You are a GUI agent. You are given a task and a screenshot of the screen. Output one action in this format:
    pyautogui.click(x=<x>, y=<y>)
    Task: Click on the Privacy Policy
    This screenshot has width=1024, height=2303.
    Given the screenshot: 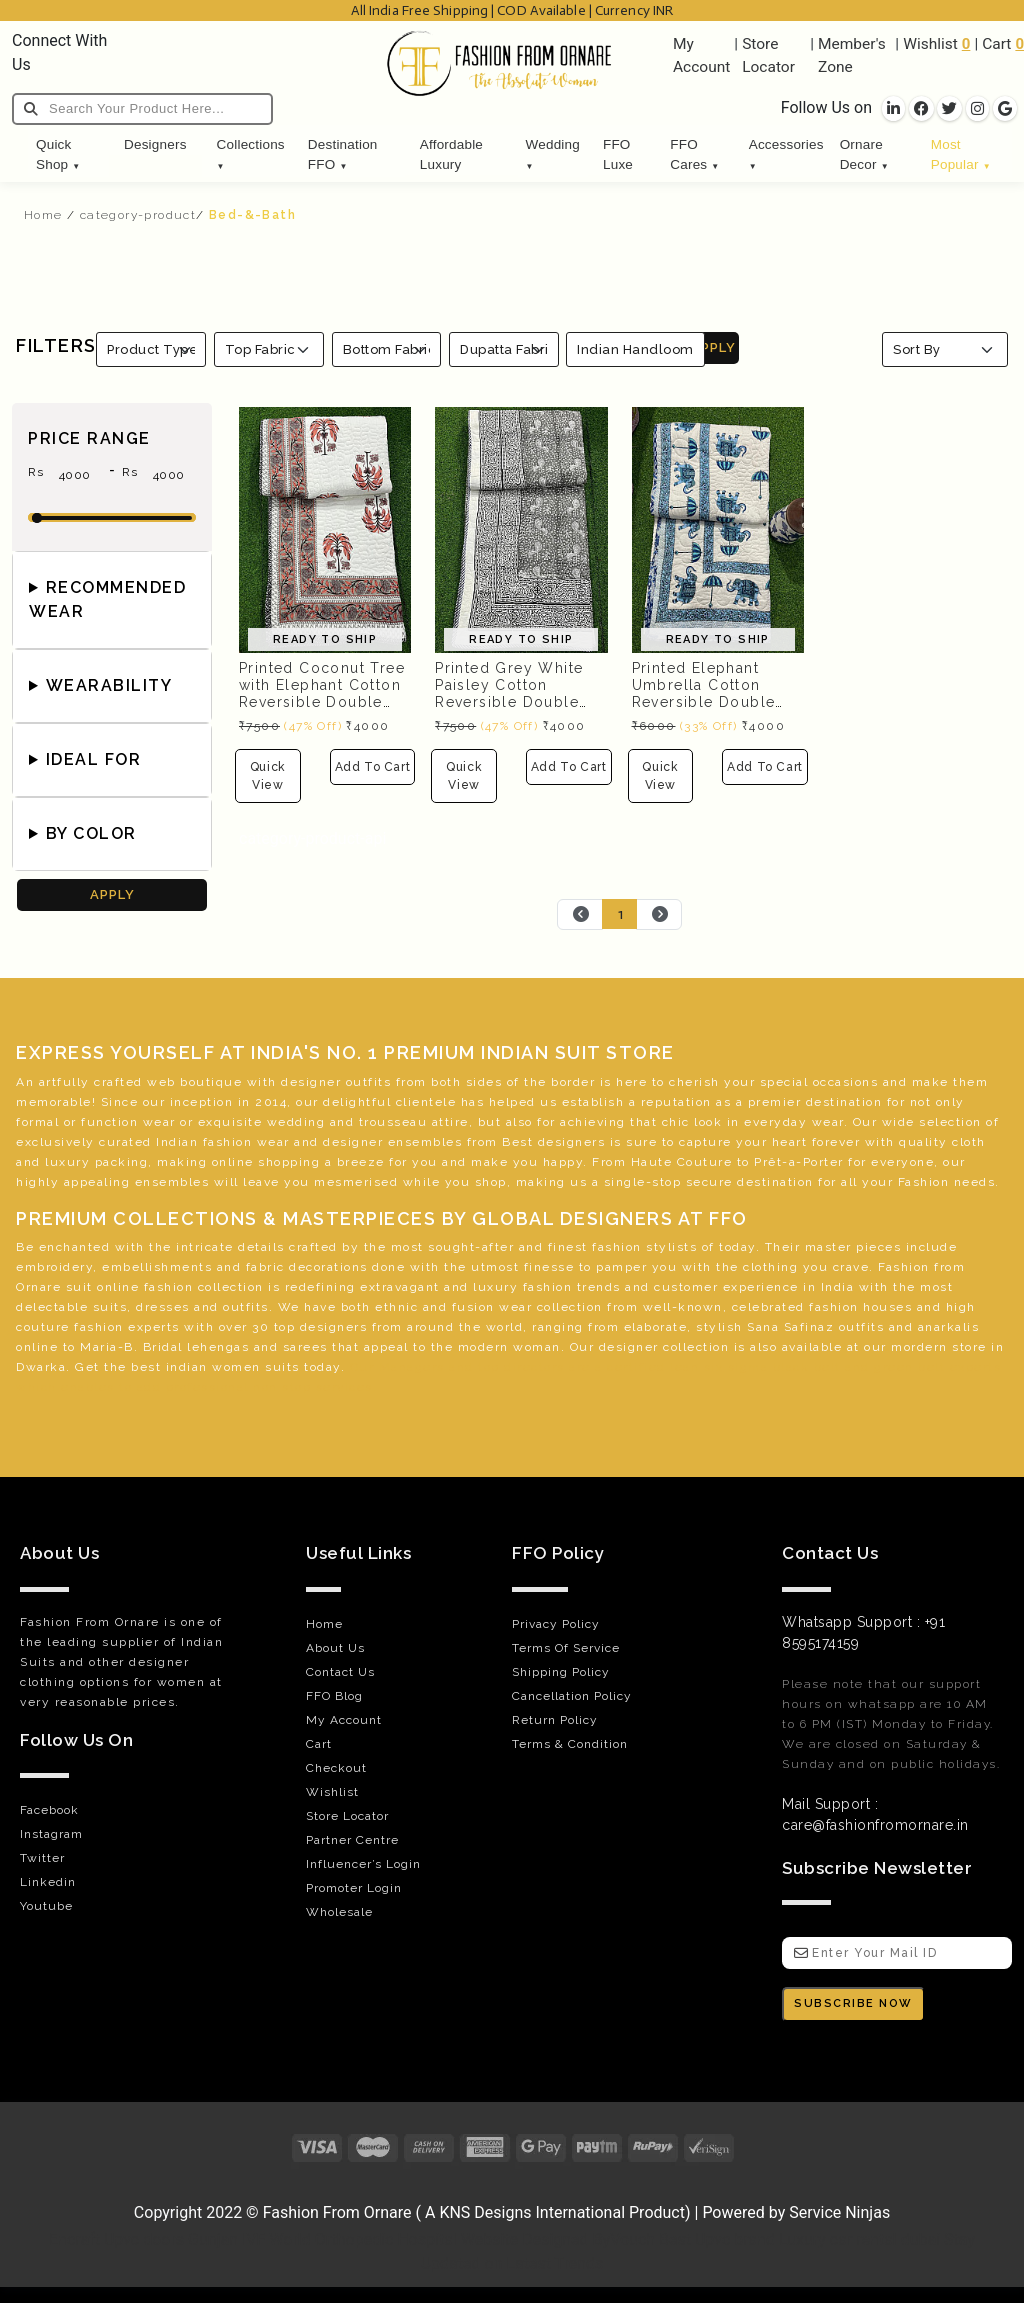 What is the action you would take?
    pyautogui.click(x=556, y=1624)
    